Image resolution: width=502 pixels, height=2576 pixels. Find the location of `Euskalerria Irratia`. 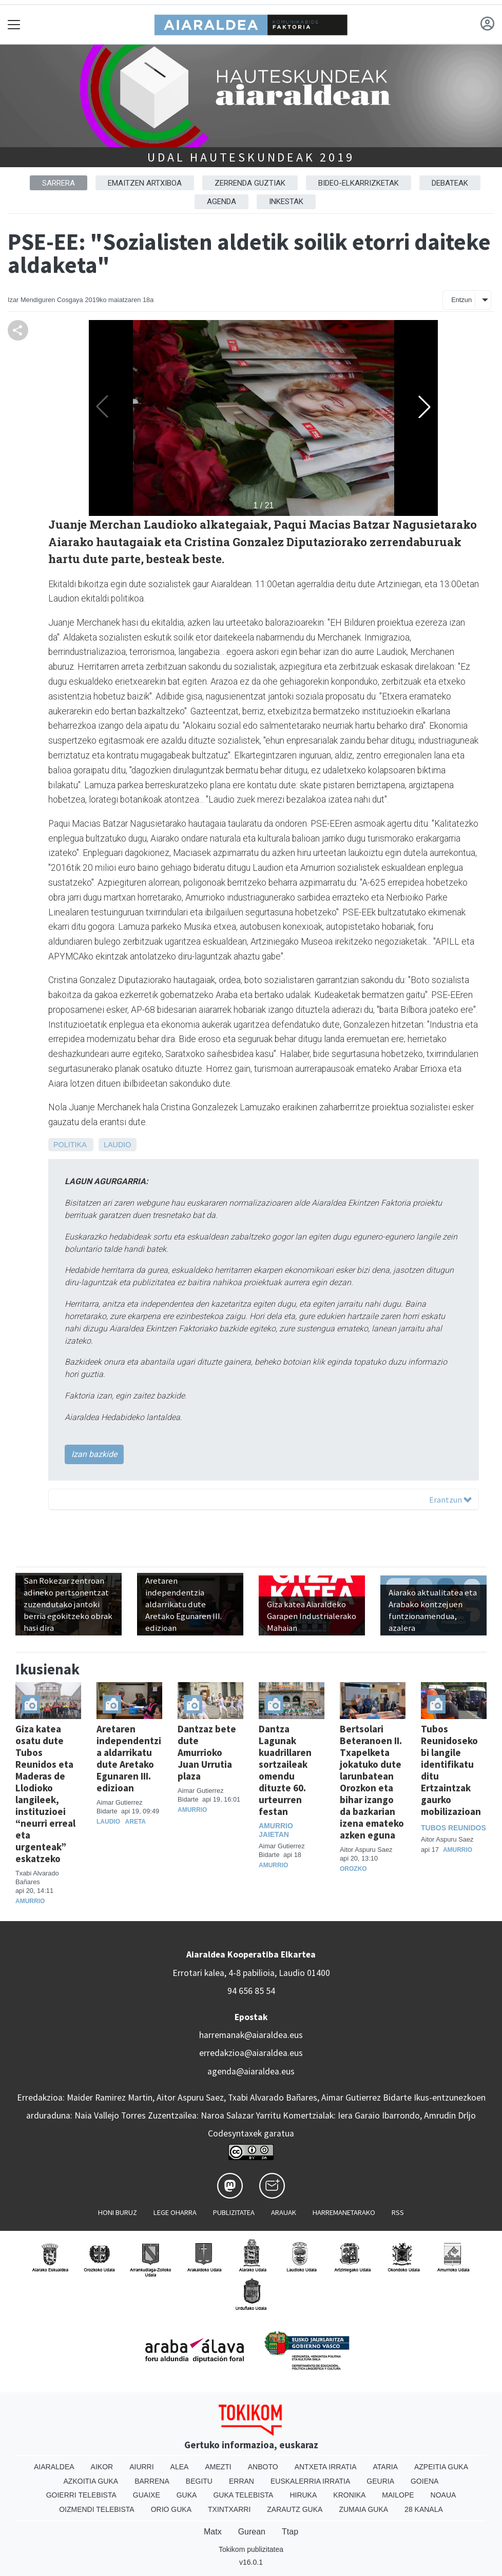

Euskalerria Irratia is located at coordinates (310, 2481).